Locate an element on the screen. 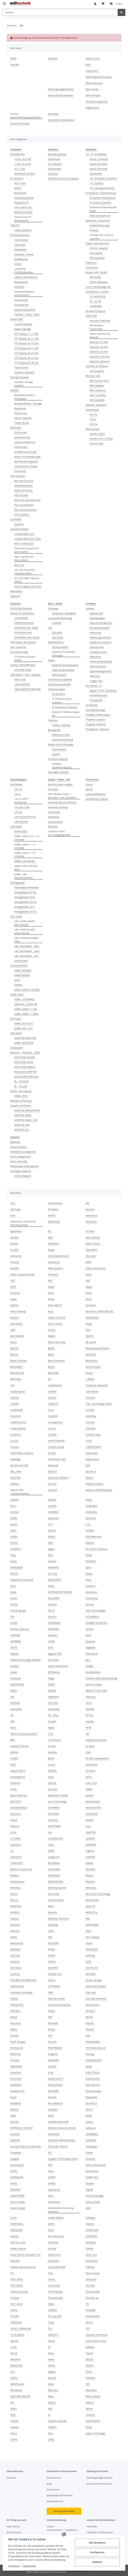  10"-19" SCHRÄNKE is located at coordinates (96, 154).